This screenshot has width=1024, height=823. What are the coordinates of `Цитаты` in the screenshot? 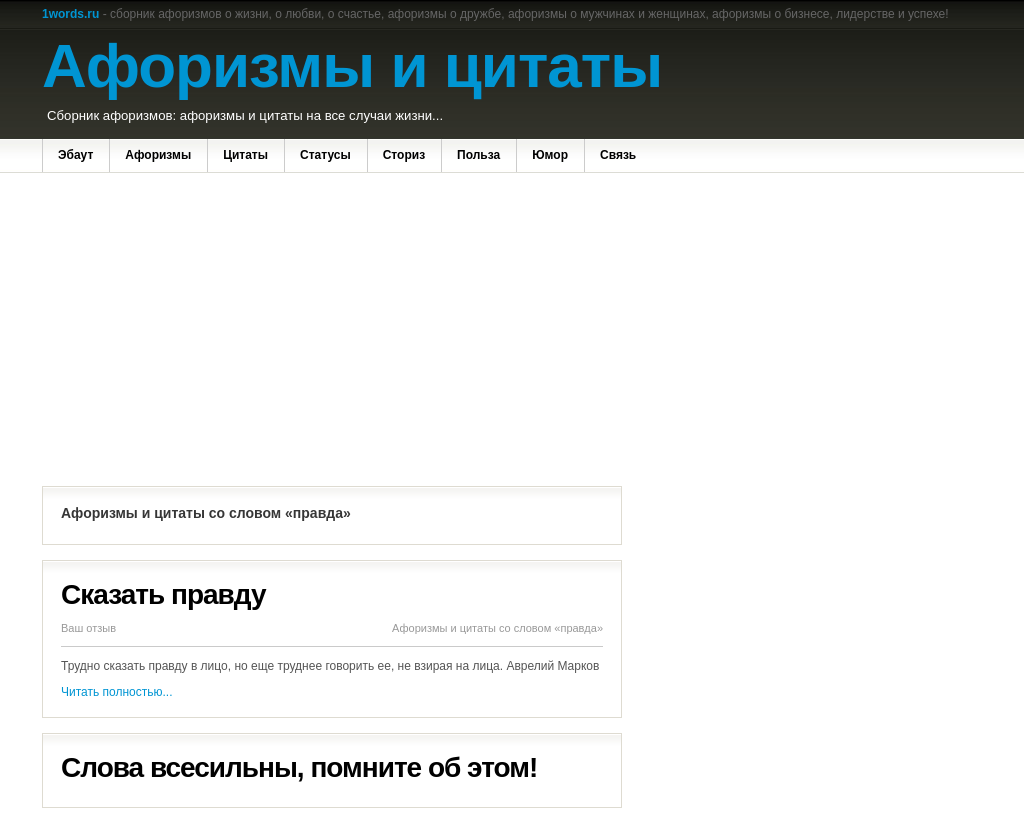 It's located at (245, 155).